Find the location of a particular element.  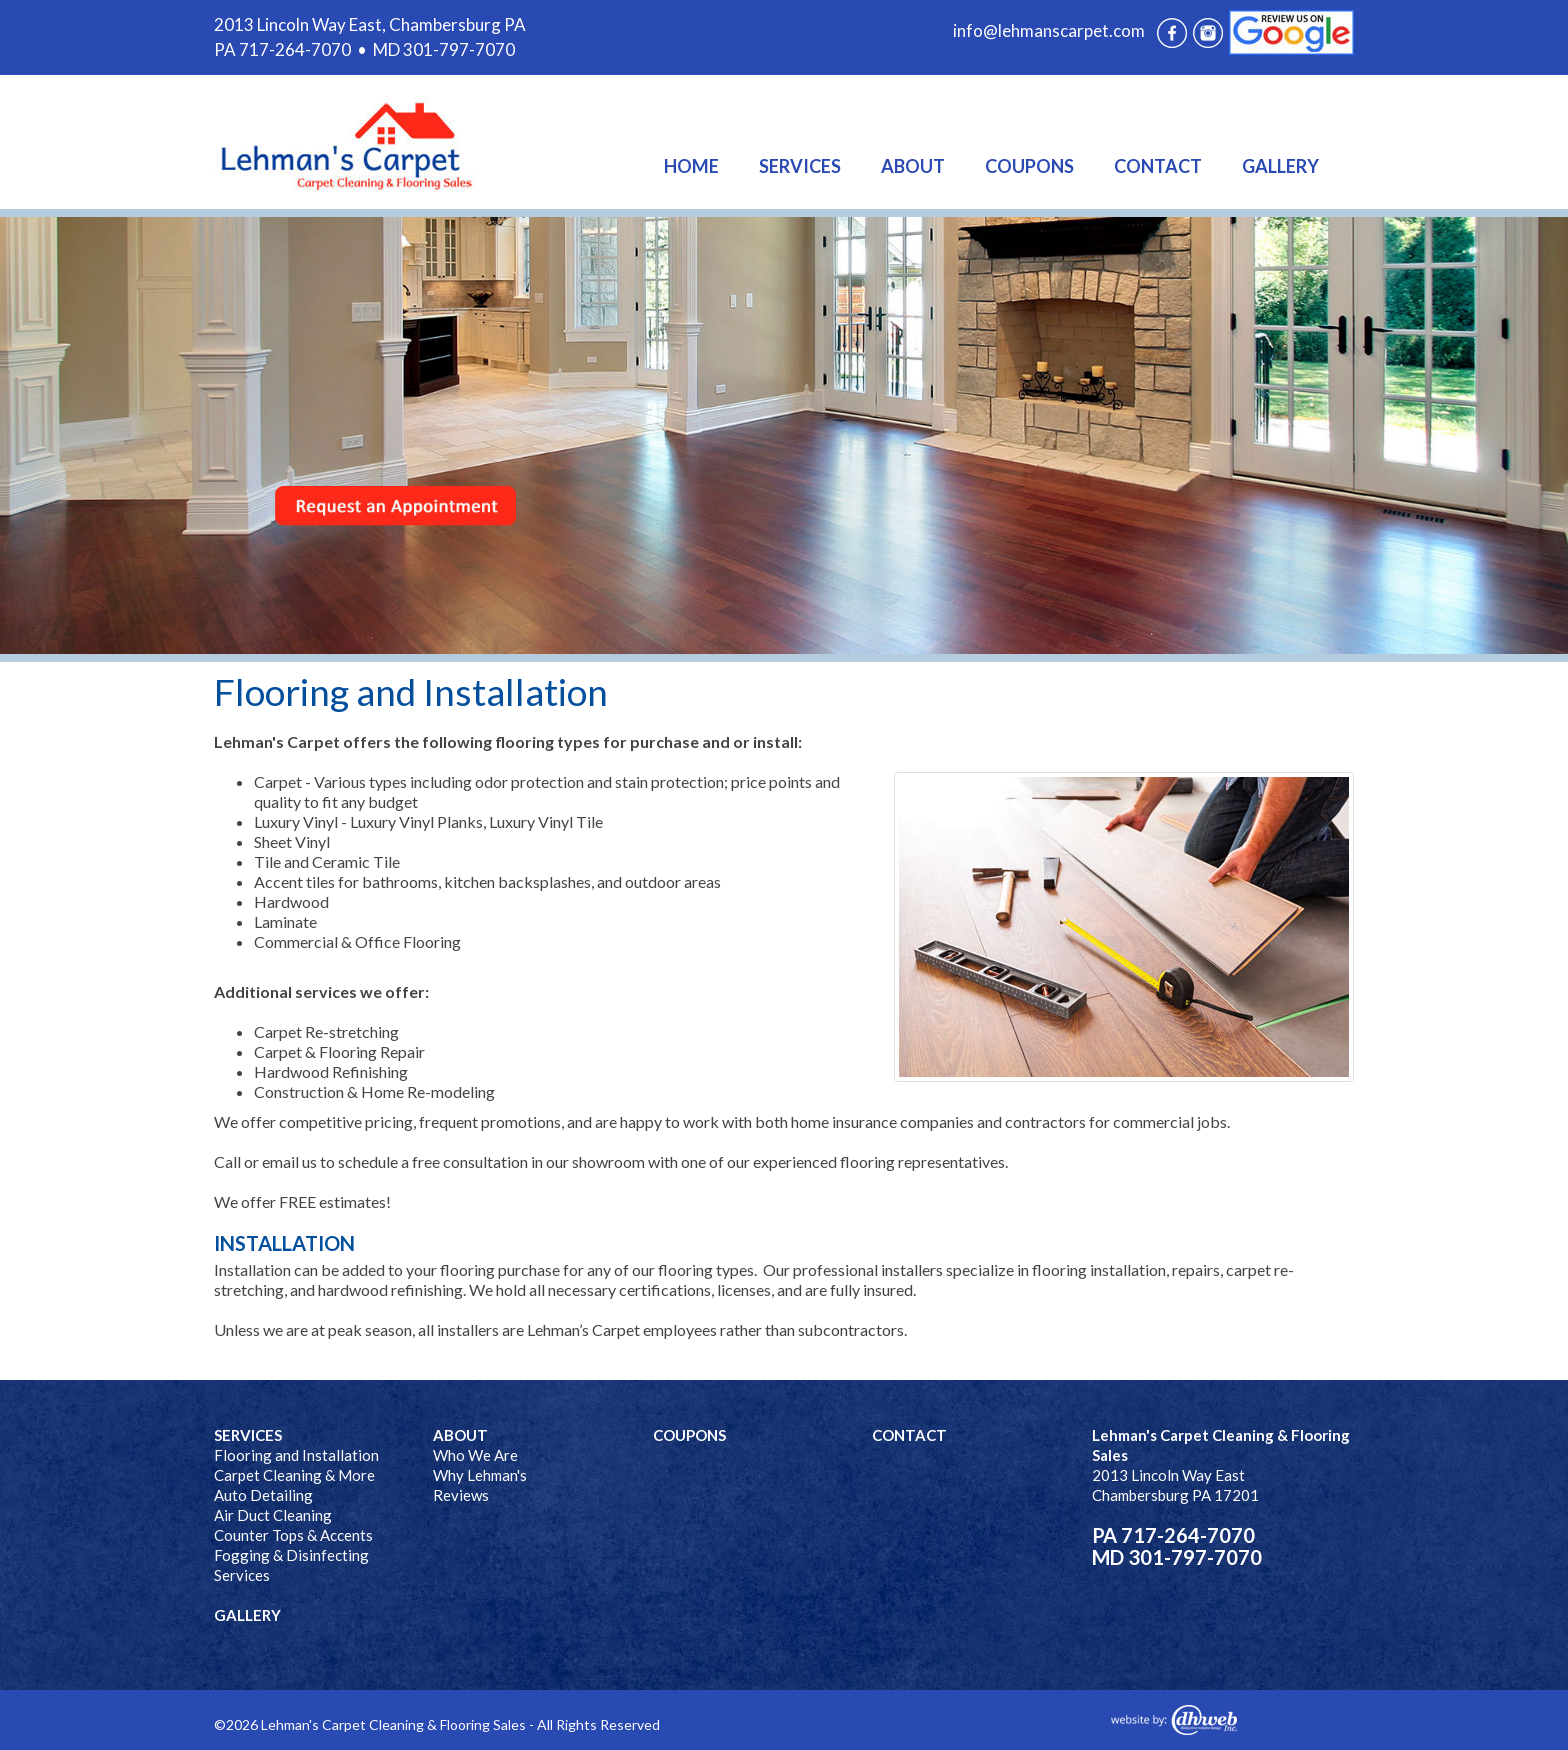

Auto Detailing is located at coordinates (263, 1495).